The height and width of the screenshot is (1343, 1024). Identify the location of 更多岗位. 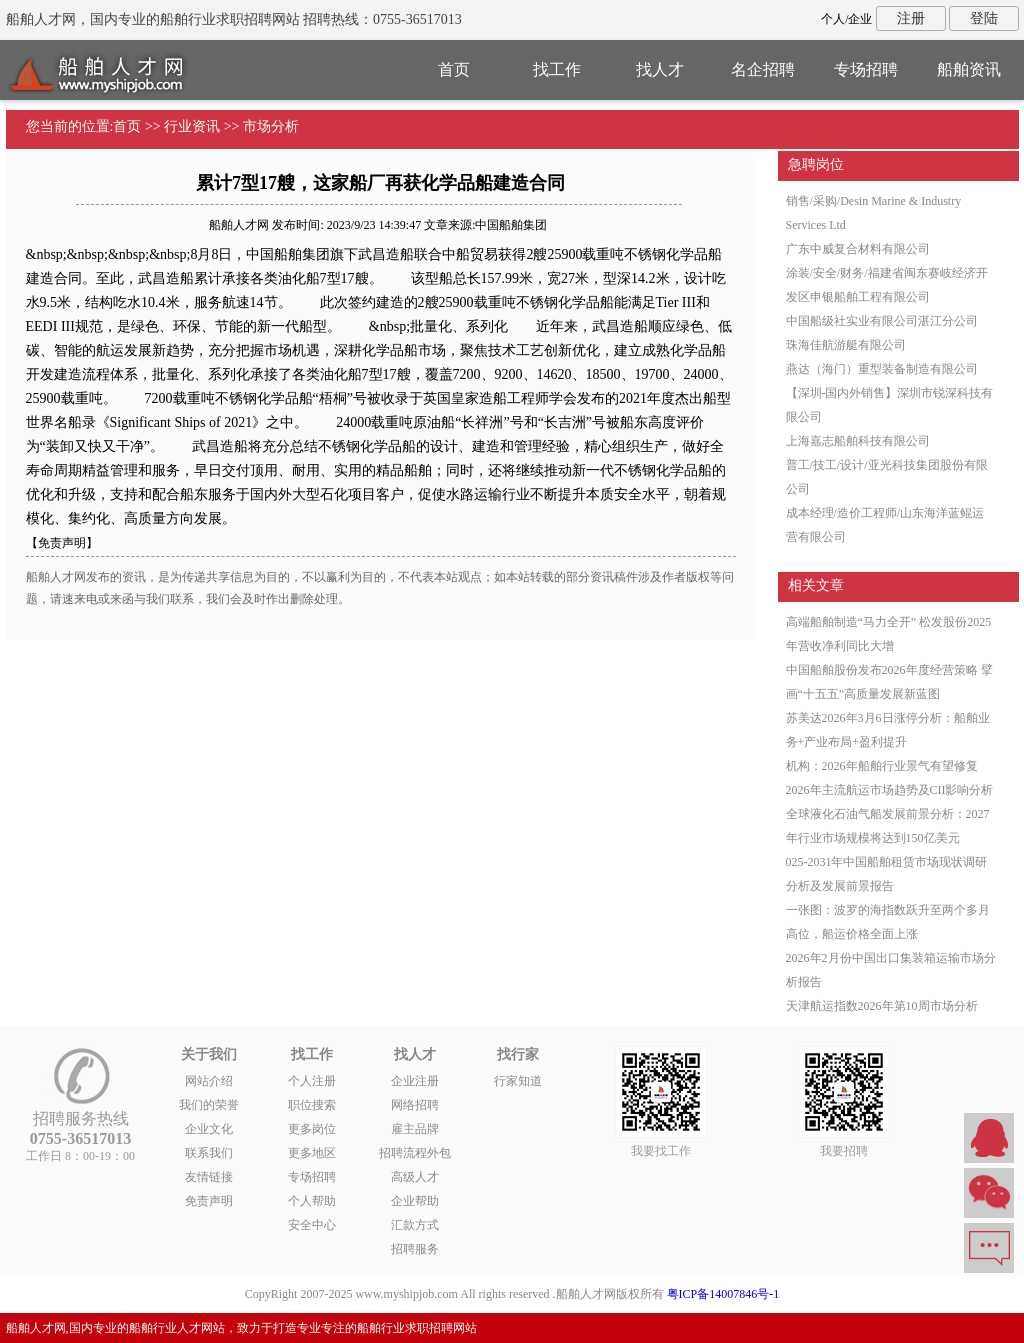
(312, 1129).